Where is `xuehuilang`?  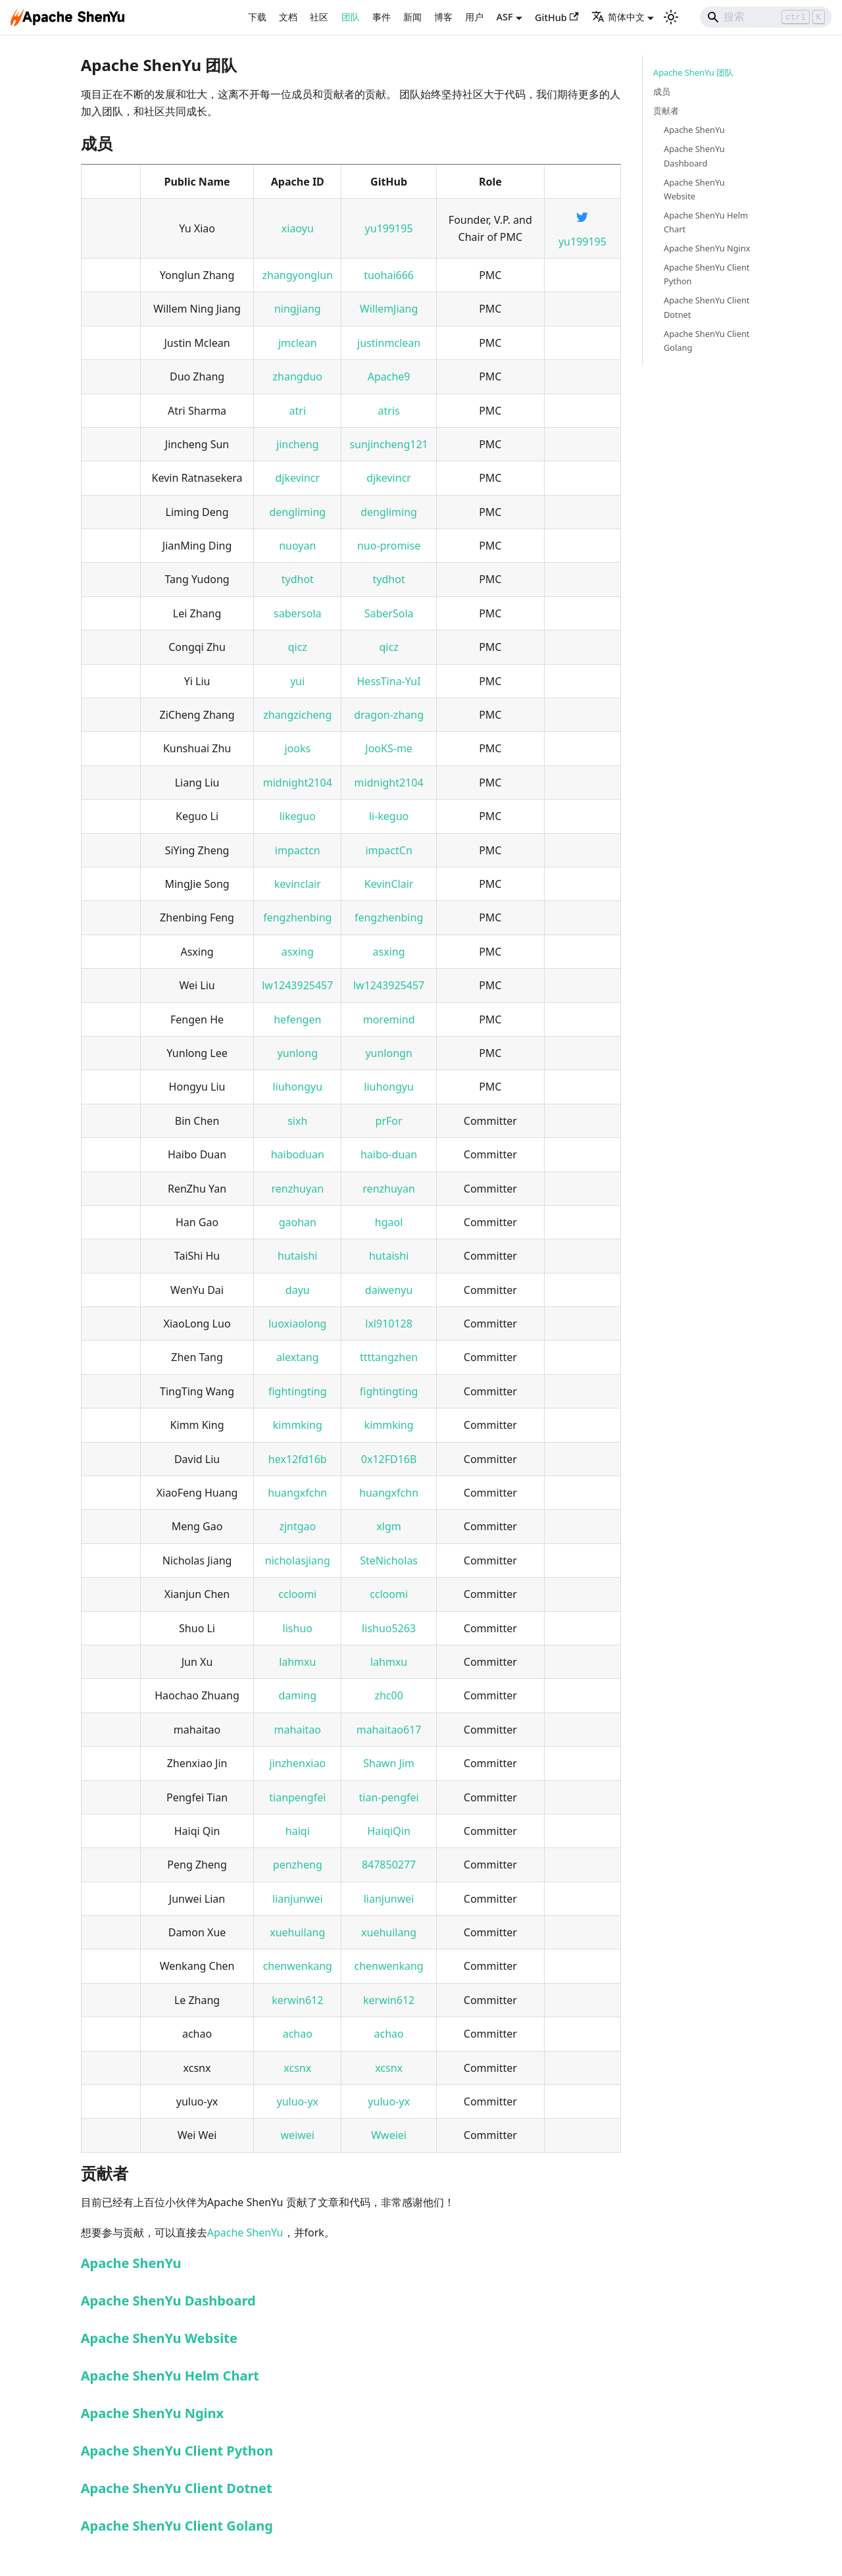
xuehuilang is located at coordinates (297, 1932).